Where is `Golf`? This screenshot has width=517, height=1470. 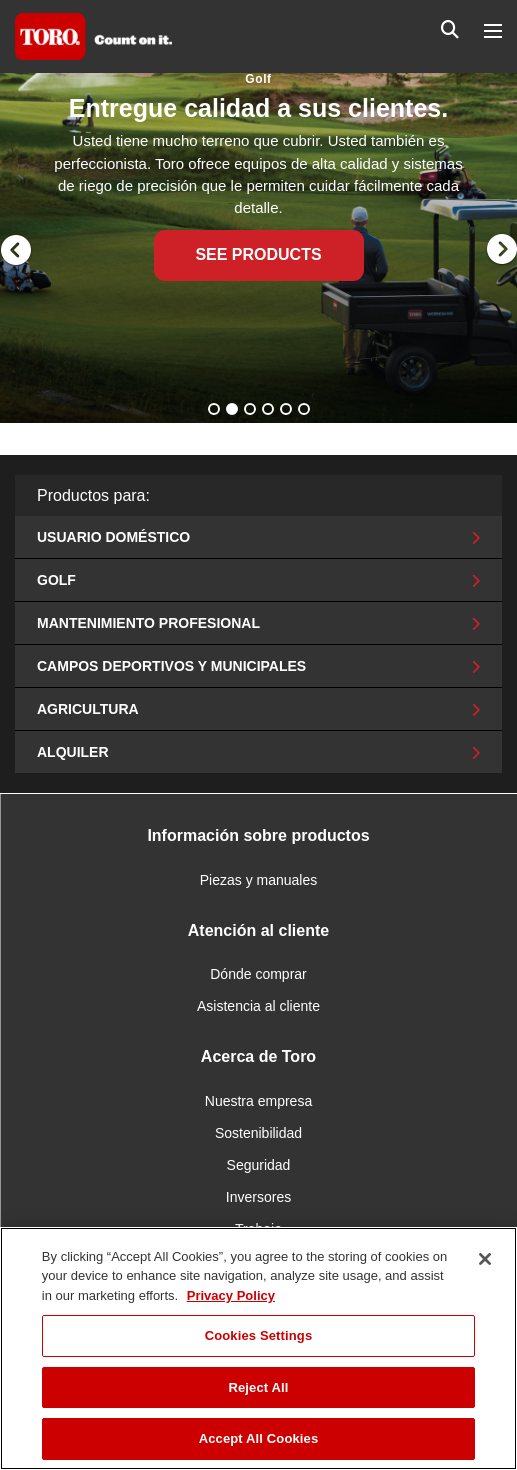
Golf is located at coordinates (258, 580).